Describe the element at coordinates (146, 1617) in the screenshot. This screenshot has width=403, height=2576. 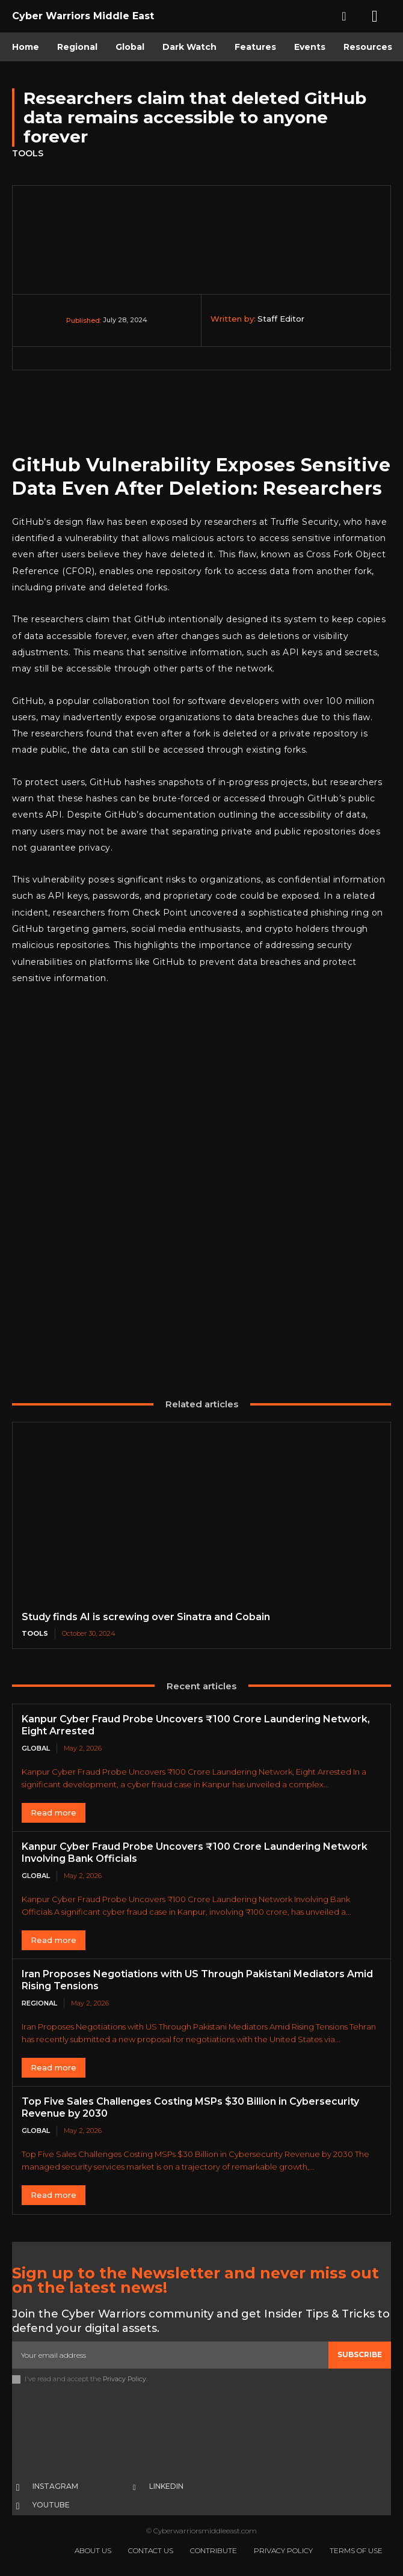
I see `Study finds AI is screwing over Sinatra and Cobain` at that location.